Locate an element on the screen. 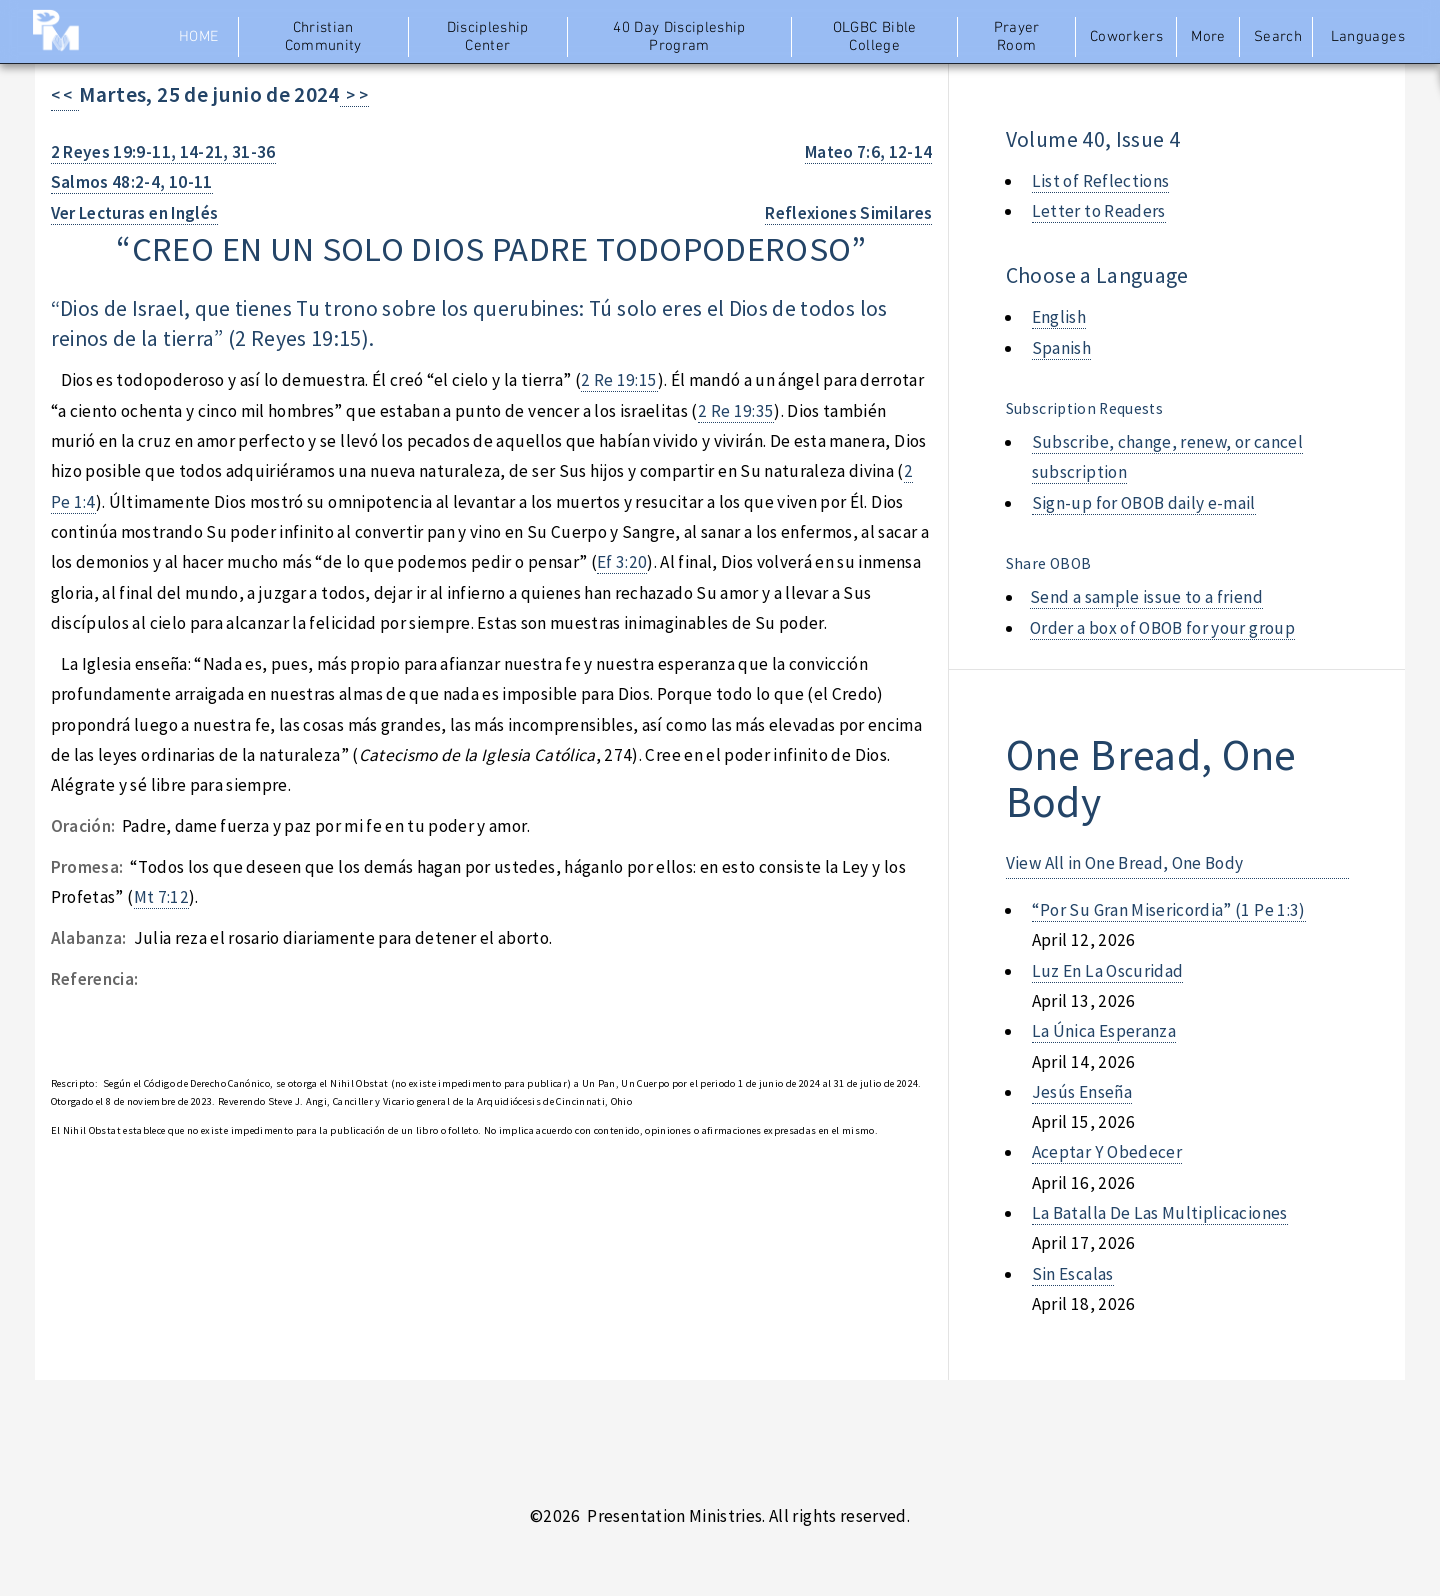  Prayer Room is located at coordinates (1017, 37).